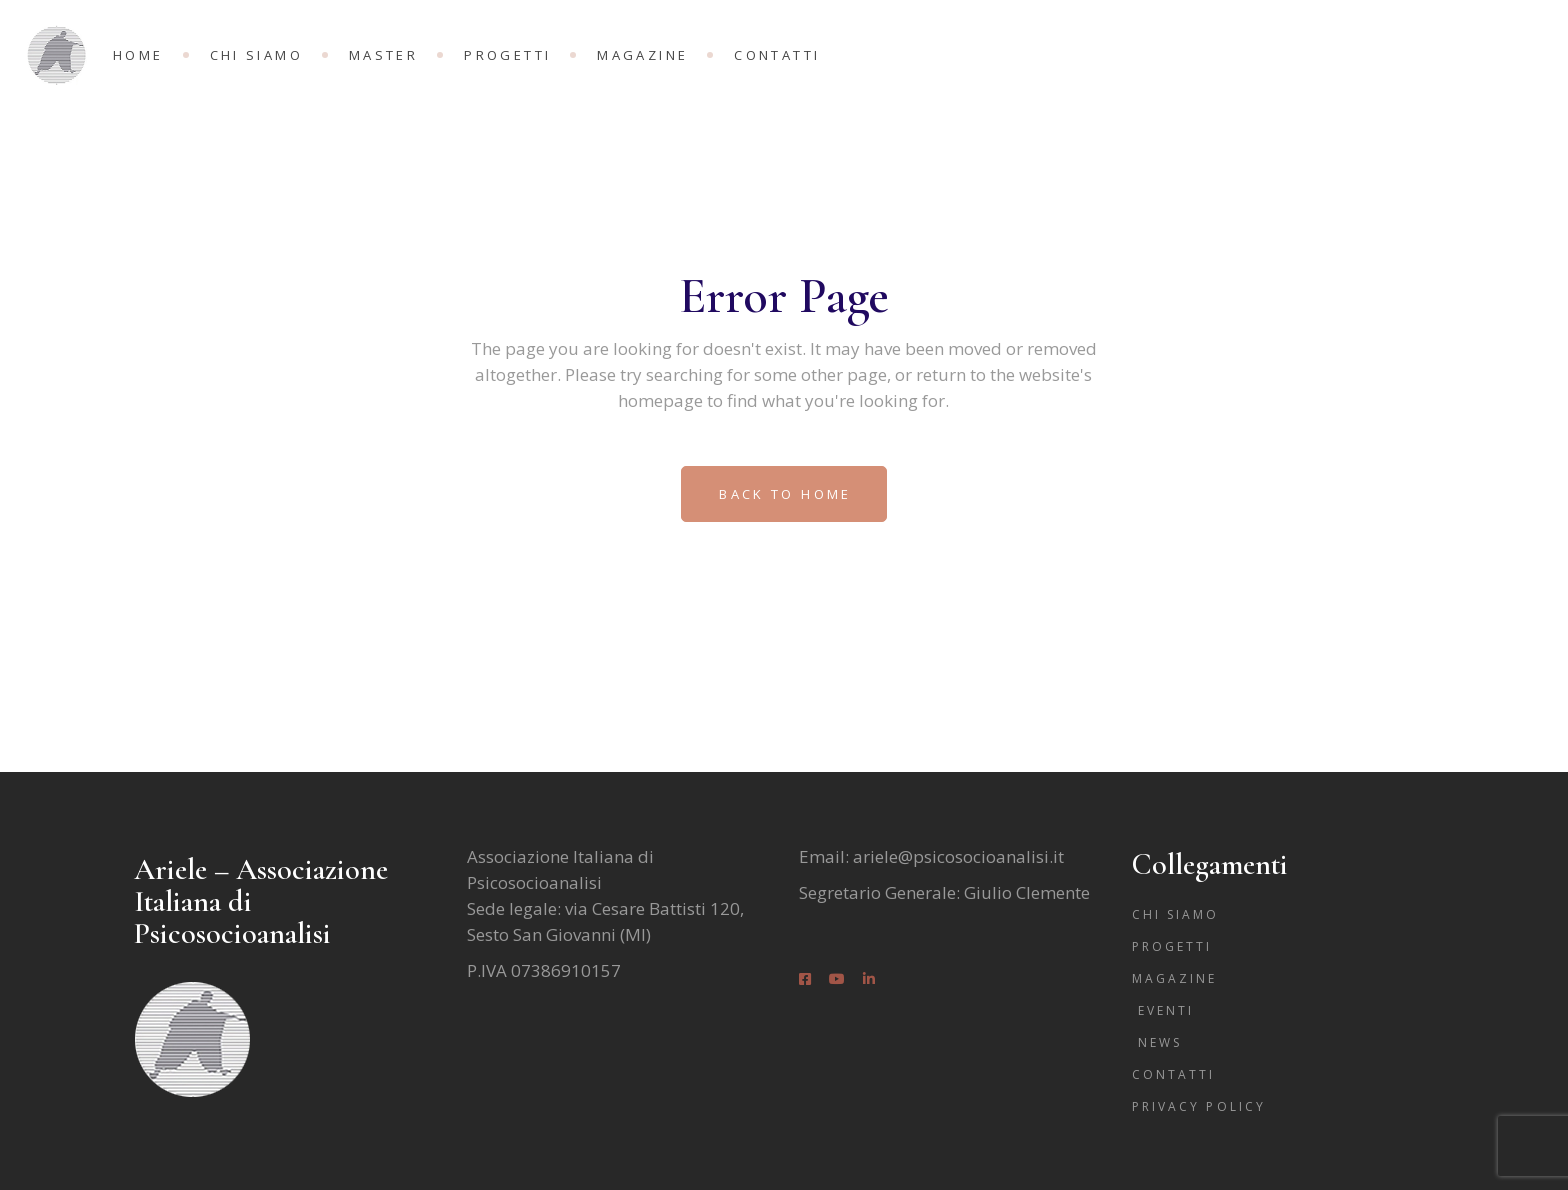 Image resolution: width=1568 pixels, height=1190 pixels. Describe the element at coordinates (1175, 978) in the screenshot. I see `Magazine` at that location.